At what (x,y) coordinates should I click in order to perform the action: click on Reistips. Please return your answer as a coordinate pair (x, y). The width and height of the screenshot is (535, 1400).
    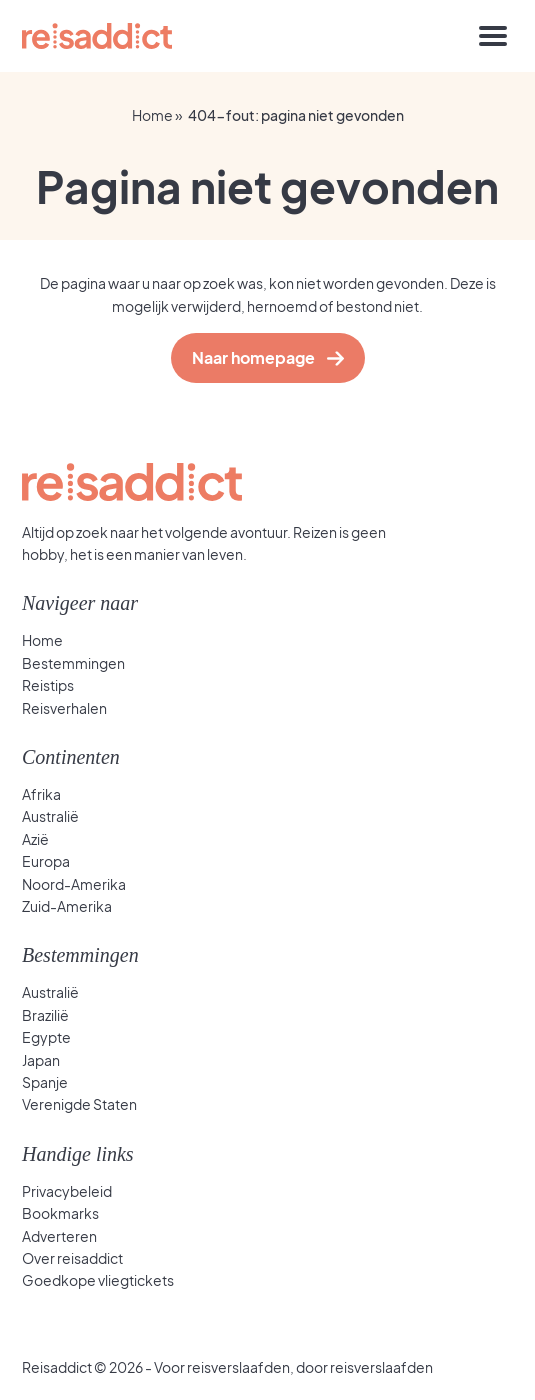
    Looking at the image, I should click on (48, 685).